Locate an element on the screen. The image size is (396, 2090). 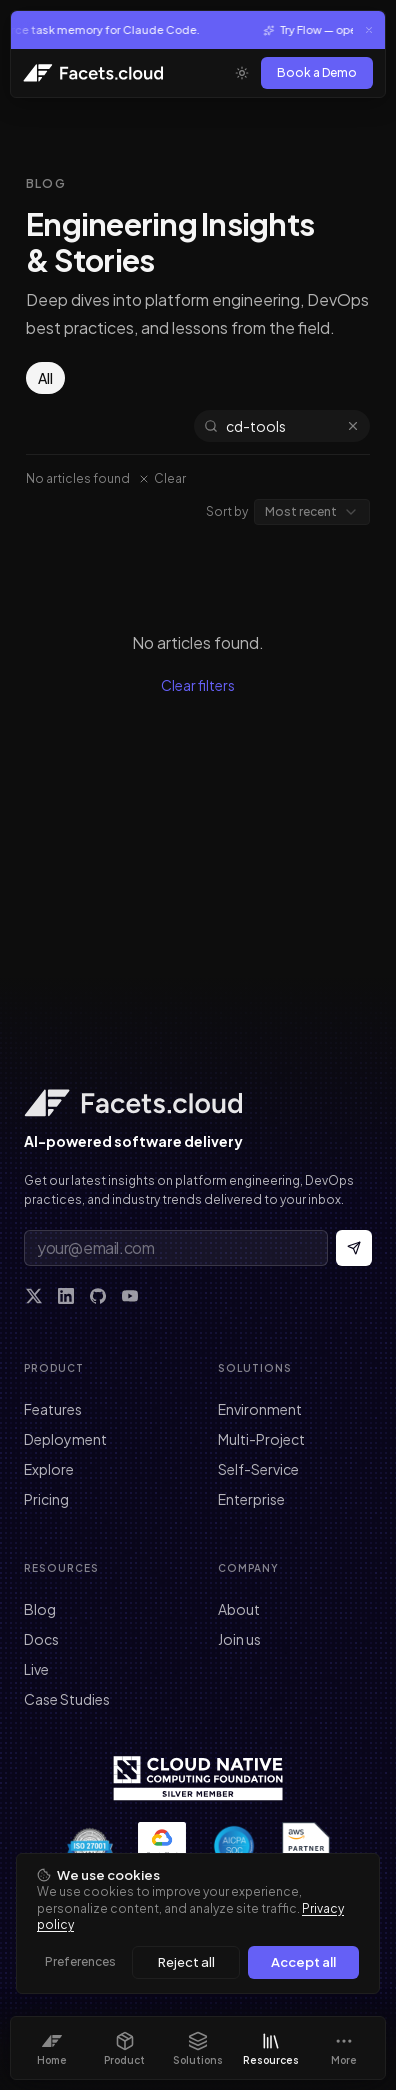
Multi-Project is located at coordinates (261, 1439).